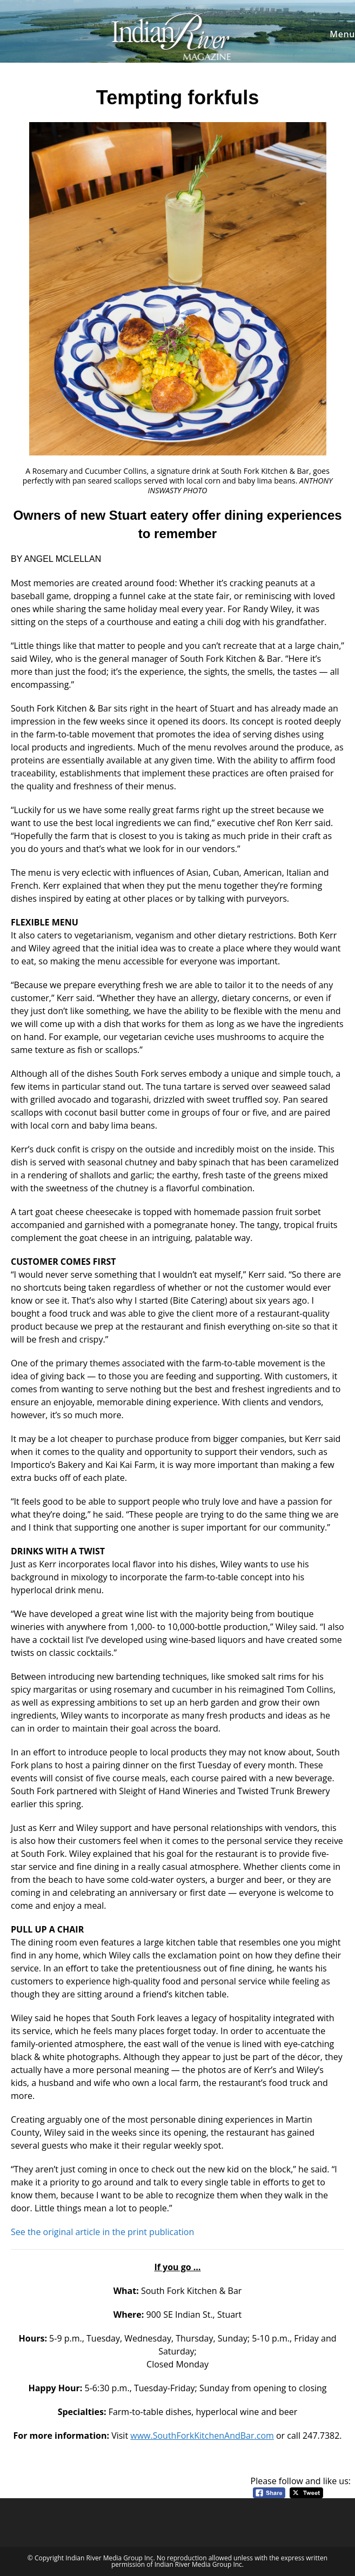  Describe the element at coordinates (340, 34) in the screenshot. I see `[Mobile Menu]` at that location.